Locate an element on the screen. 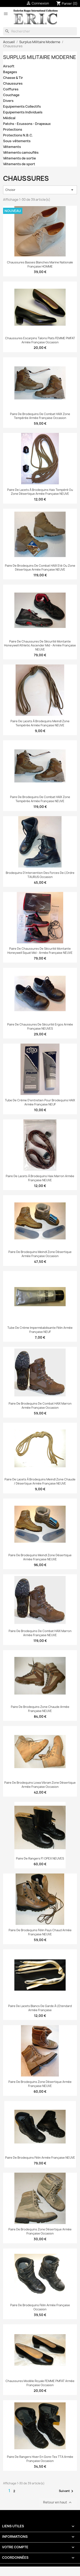  Bagages is located at coordinates (10, 72).